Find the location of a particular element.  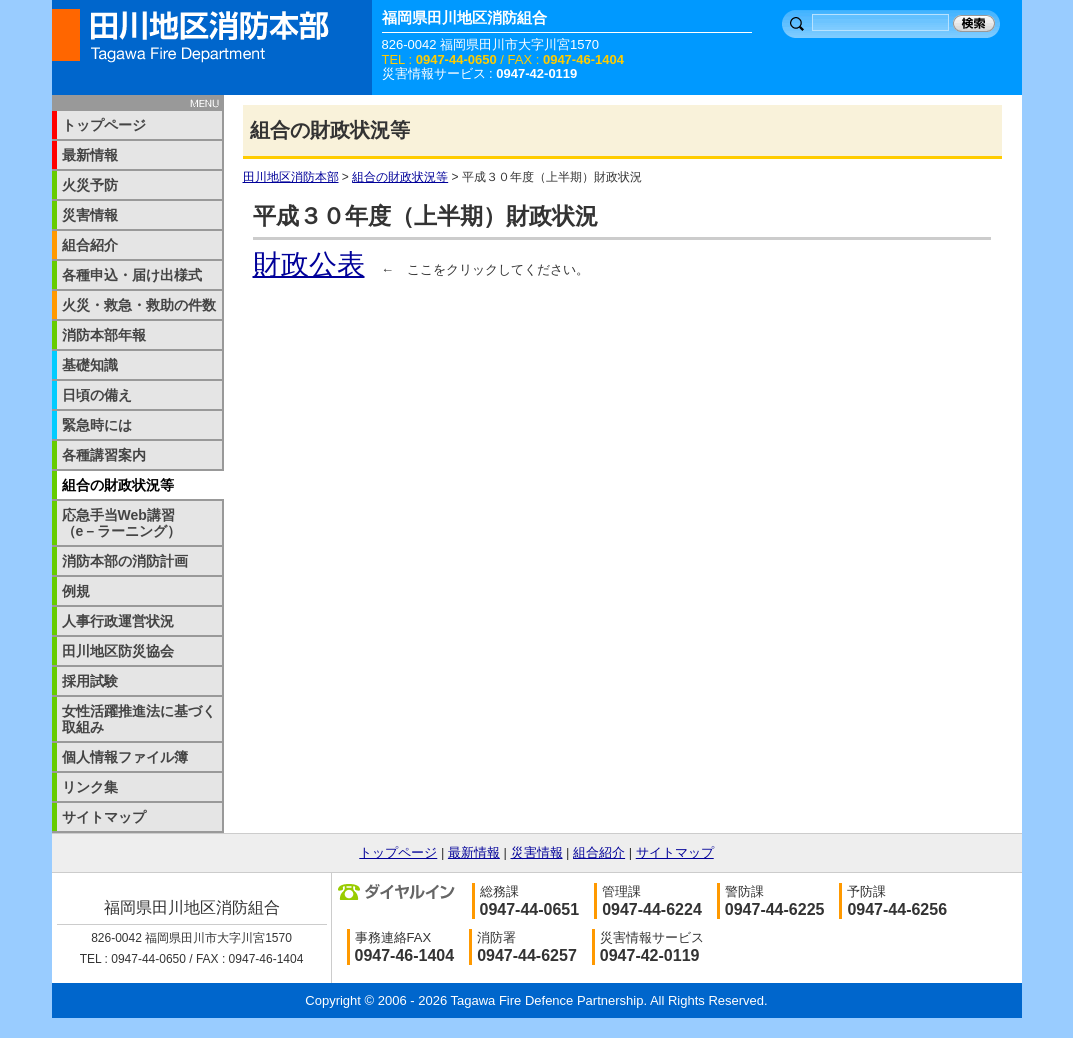

基礎知識 is located at coordinates (90, 365).